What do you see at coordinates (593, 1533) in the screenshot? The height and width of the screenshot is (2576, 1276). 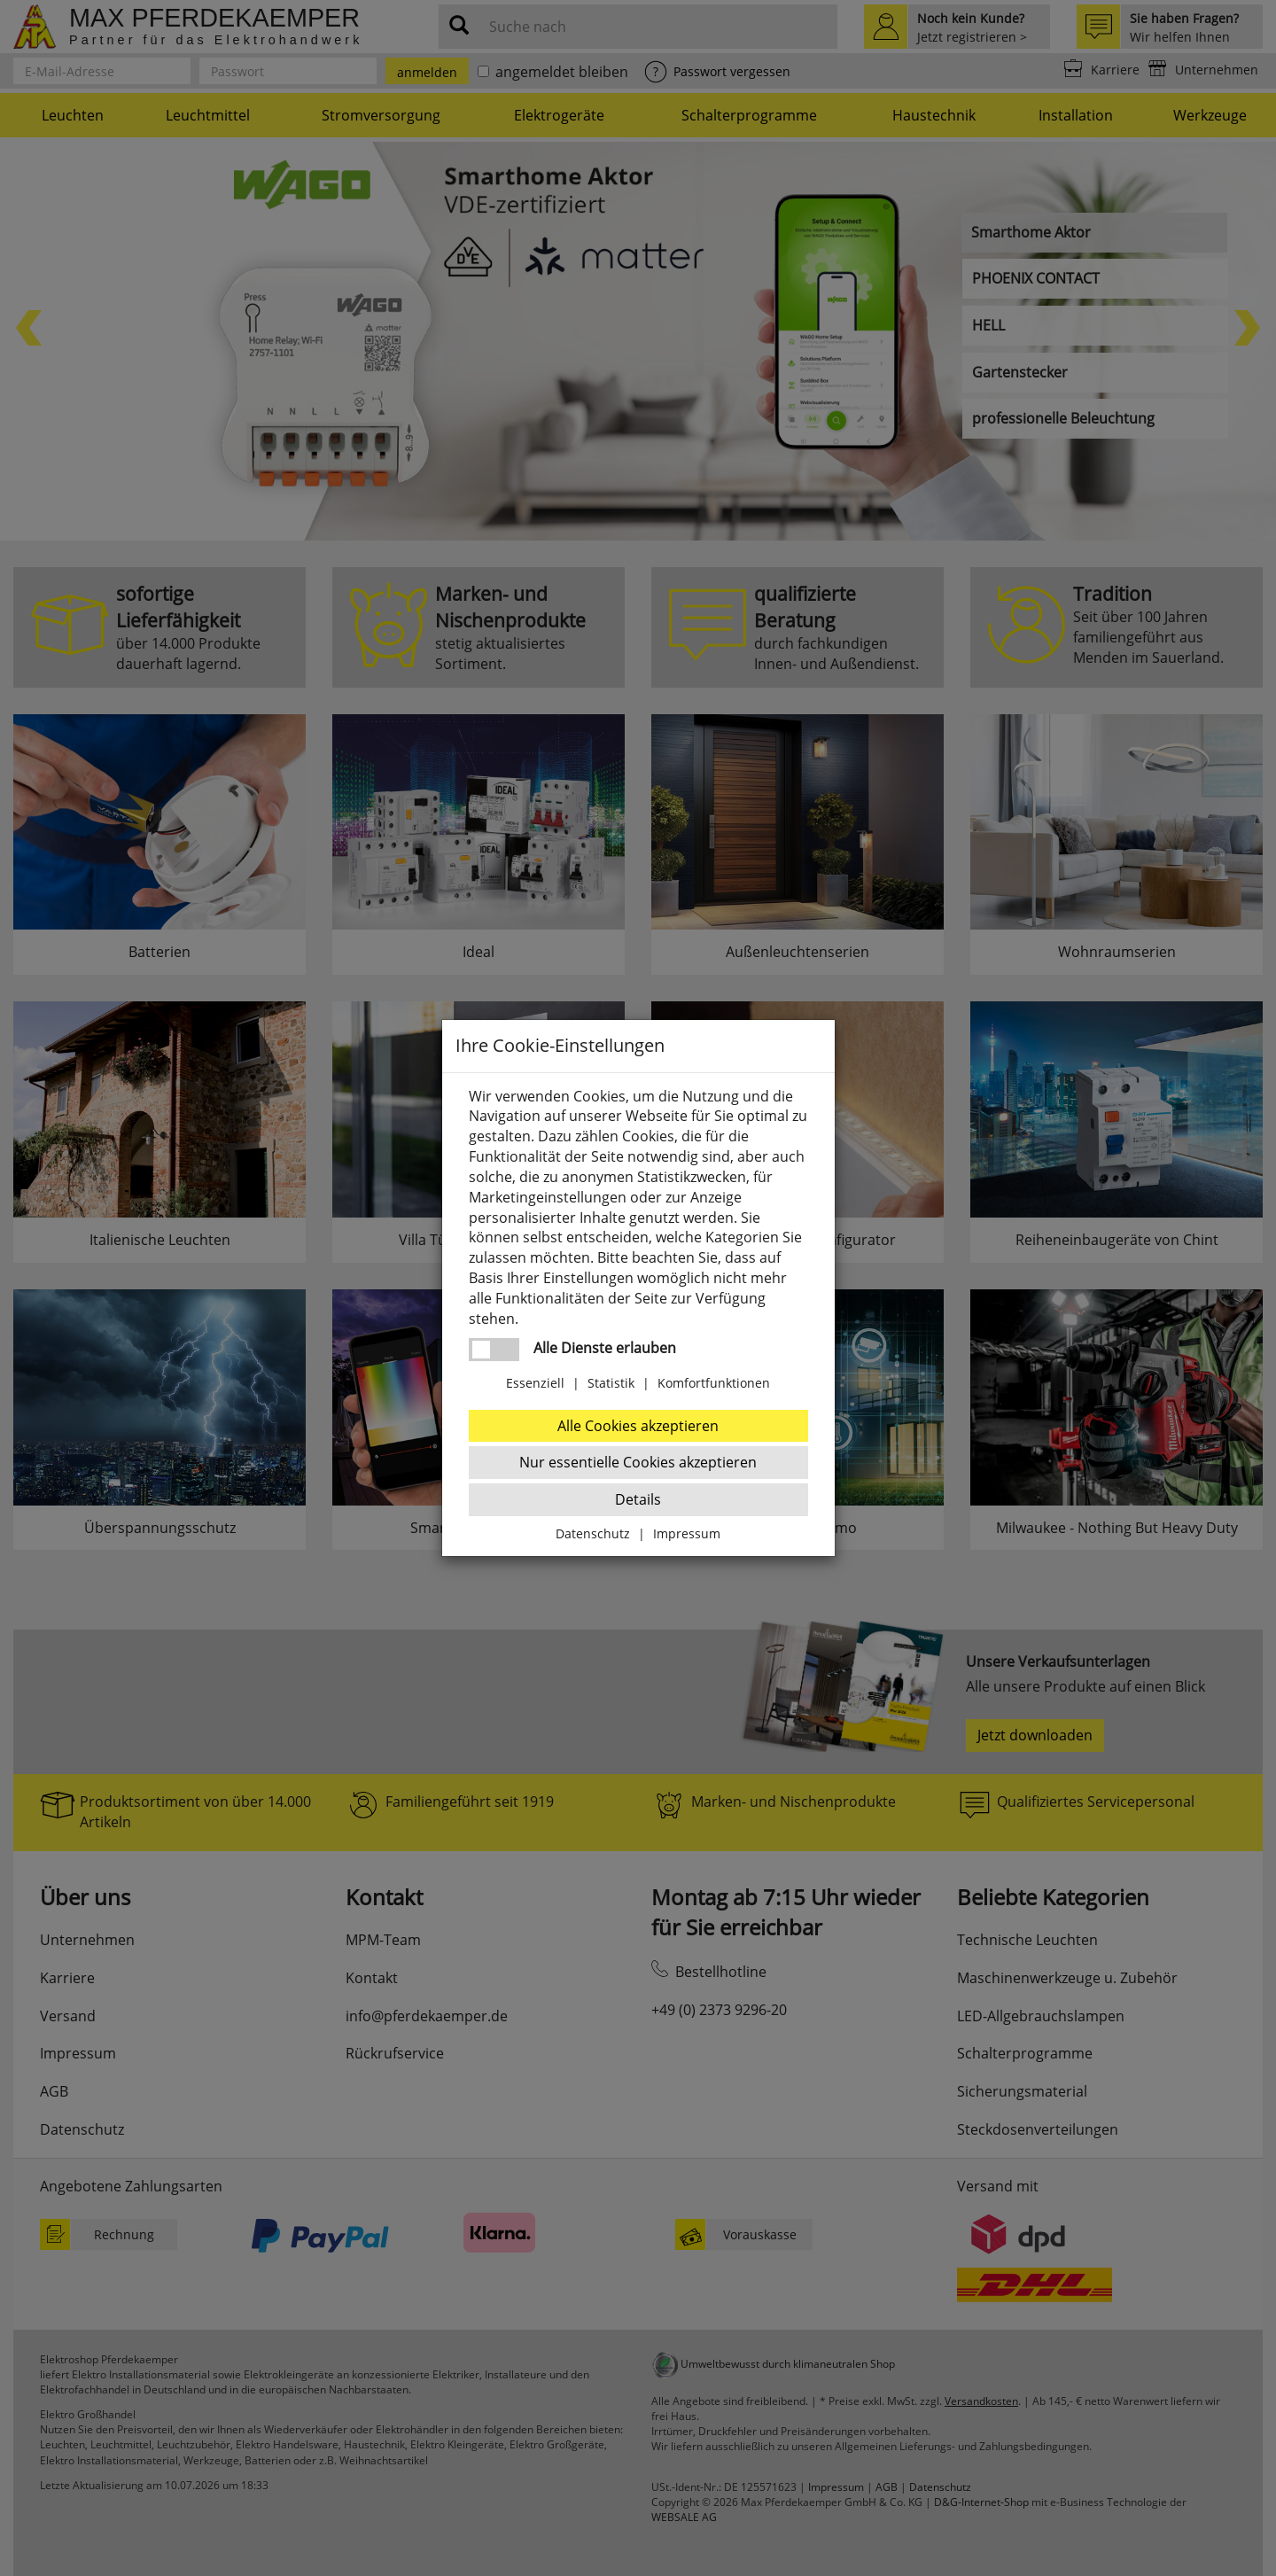 I see `Datenschutz` at bounding box center [593, 1533].